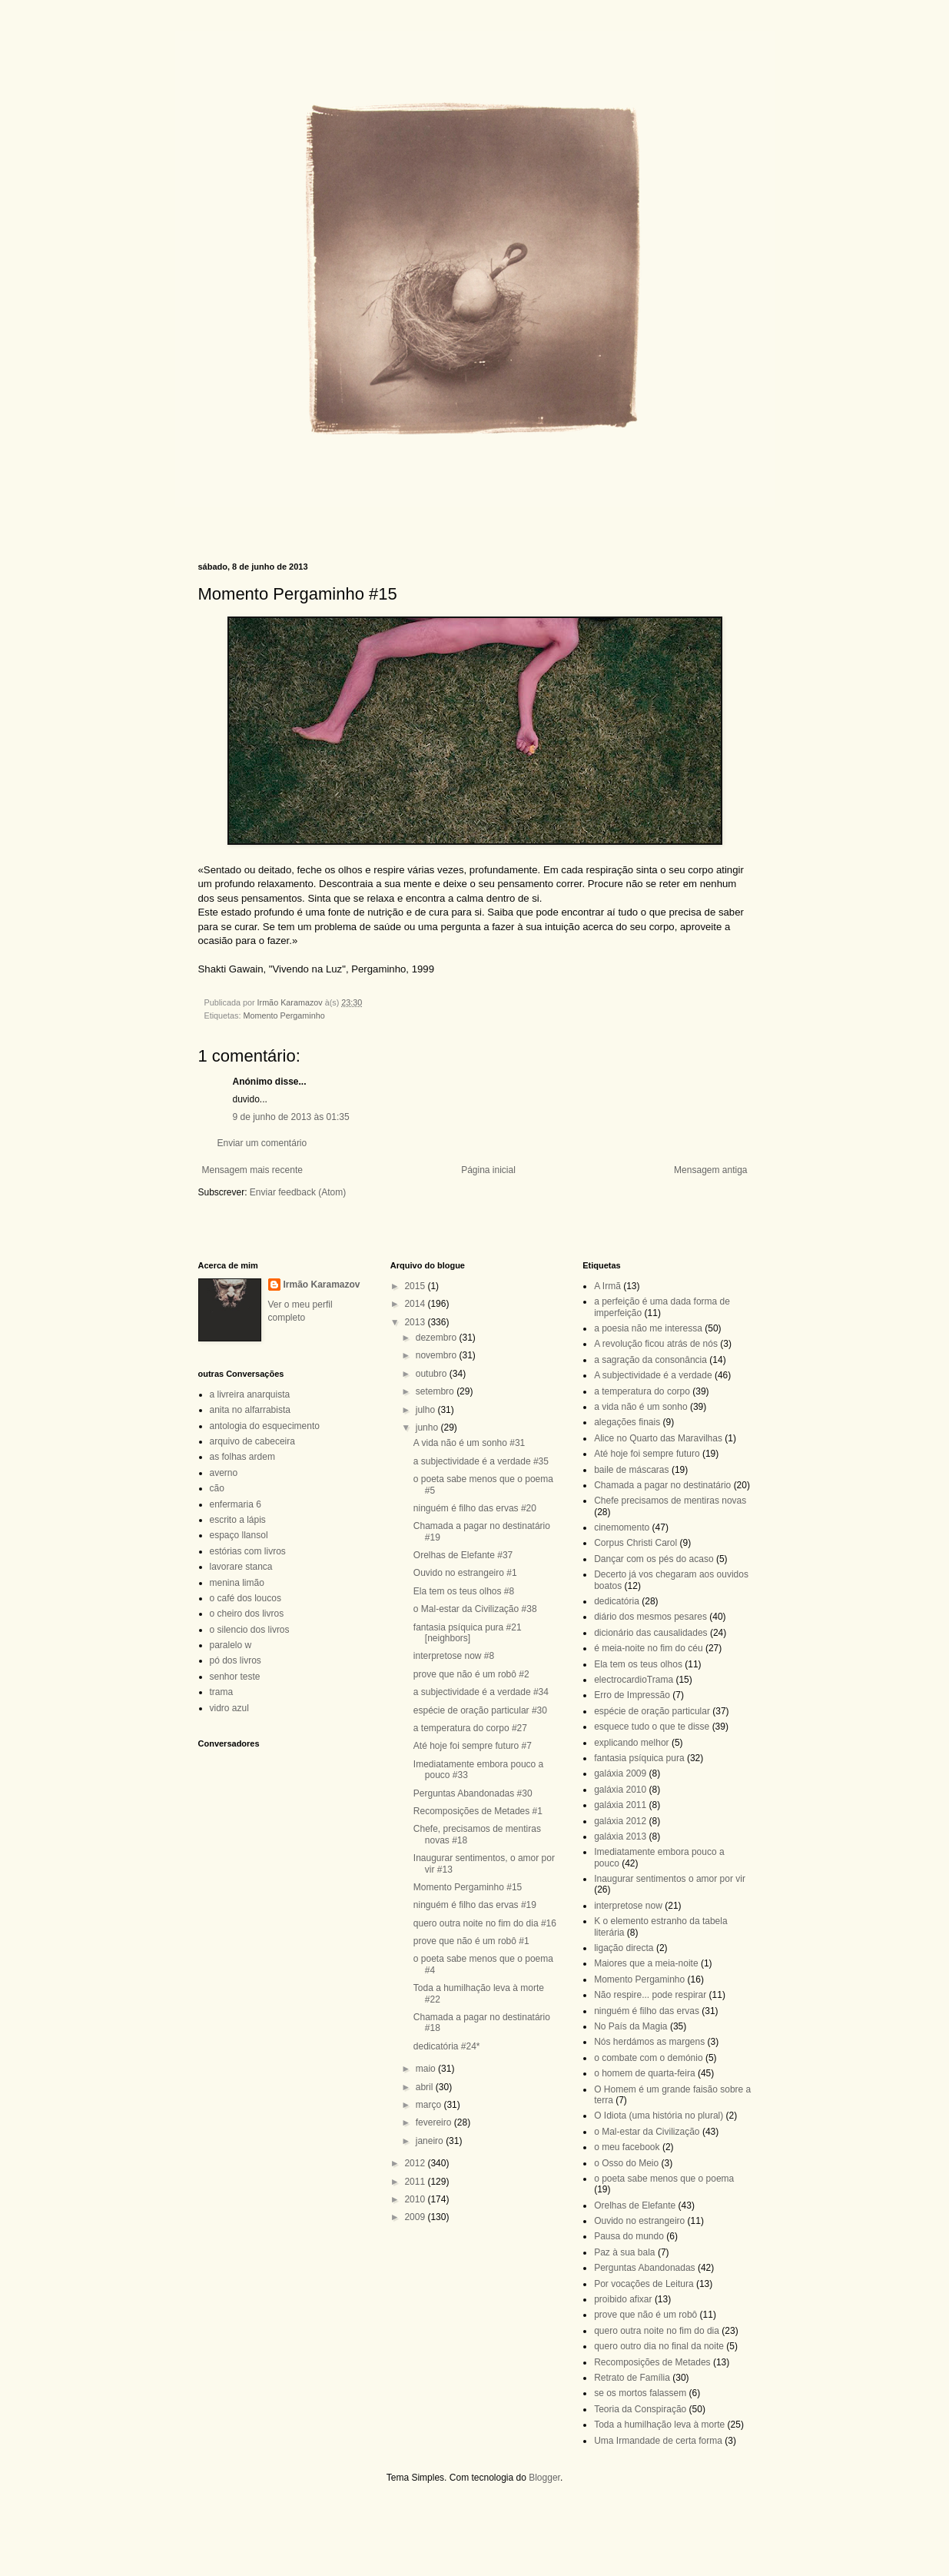 Image resolution: width=949 pixels, height=2576 pixels. Describe the element at coordinates (446, 2046) in the screenshot. I see `dedicatória #24*` at that location.